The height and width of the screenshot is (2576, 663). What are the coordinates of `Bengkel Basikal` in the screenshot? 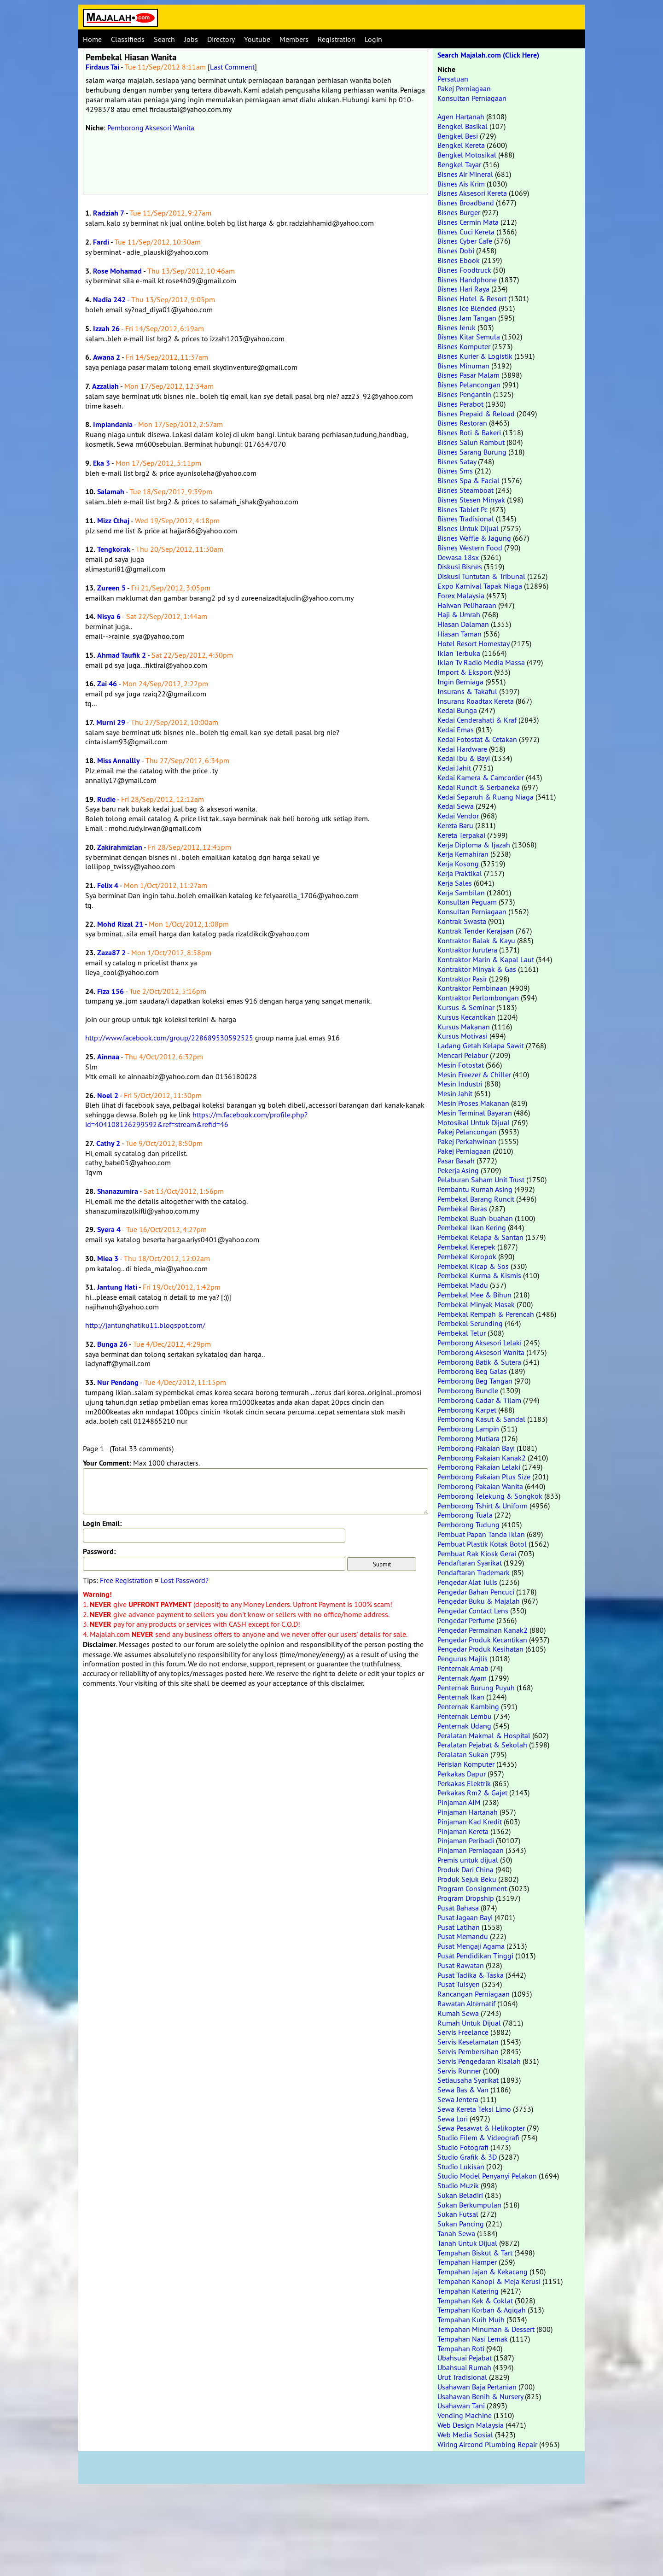 It's located at (462, 126).